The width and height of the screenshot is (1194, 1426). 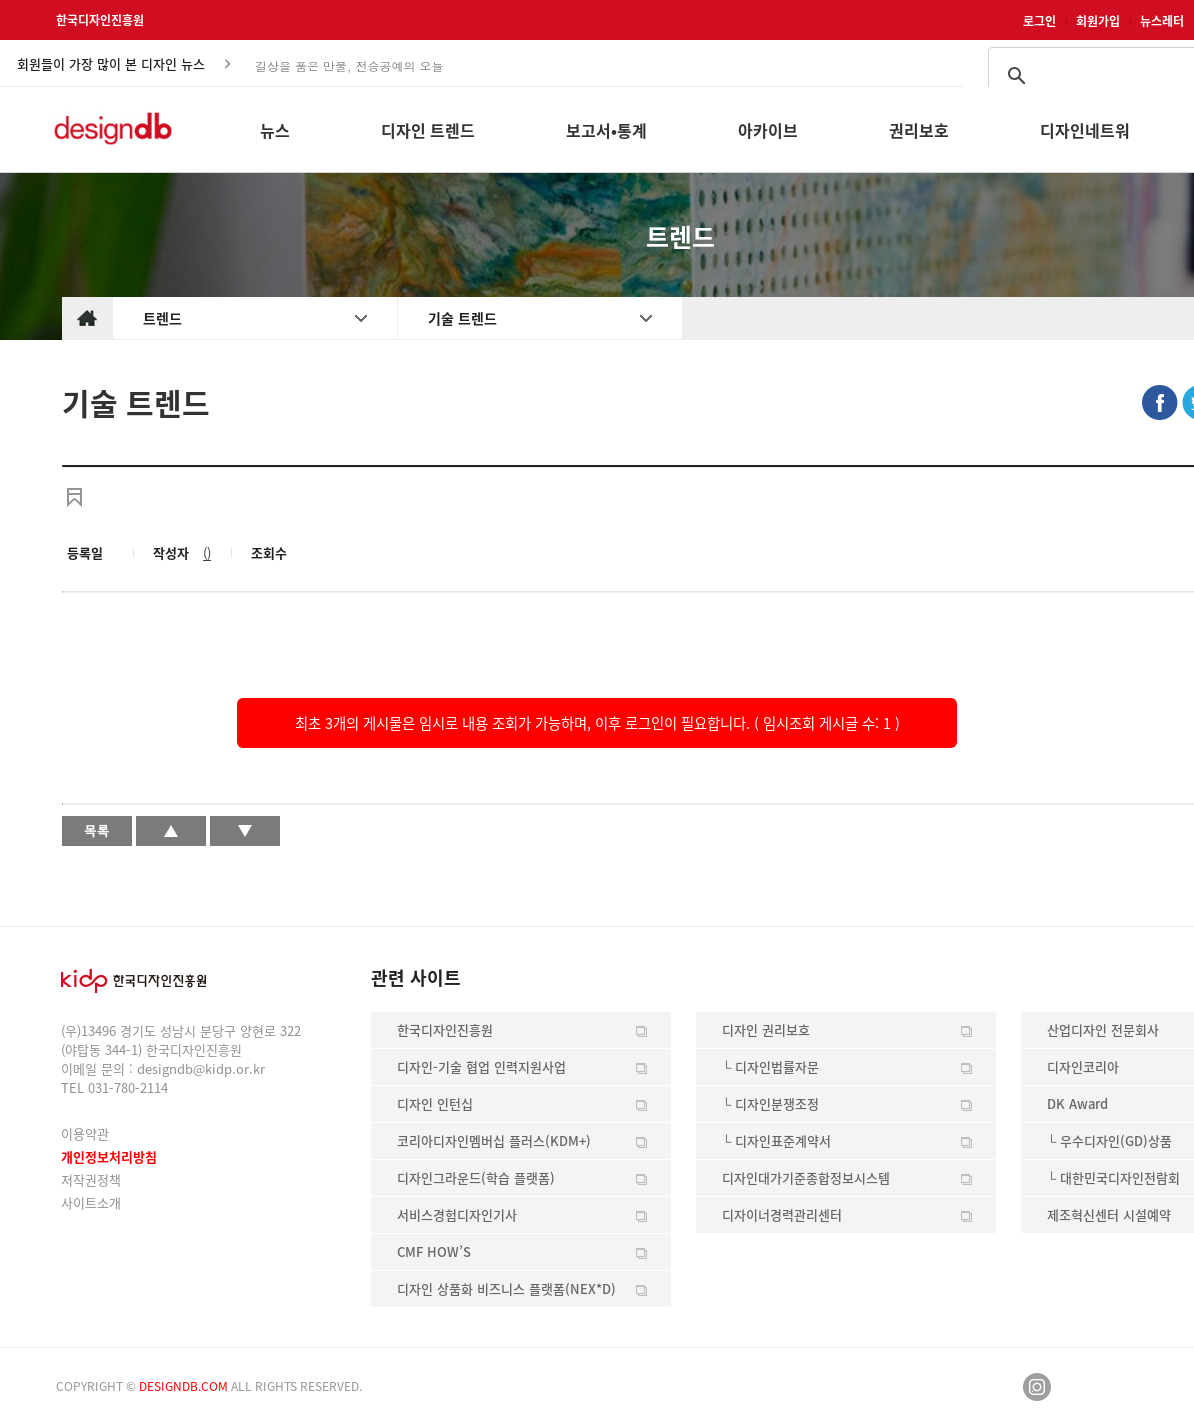 What do you see at coordinates (481, 1066) in the screenshot?
I see `디자인-기술 협업 인력지원사업` at bounding box center [481, 1066].